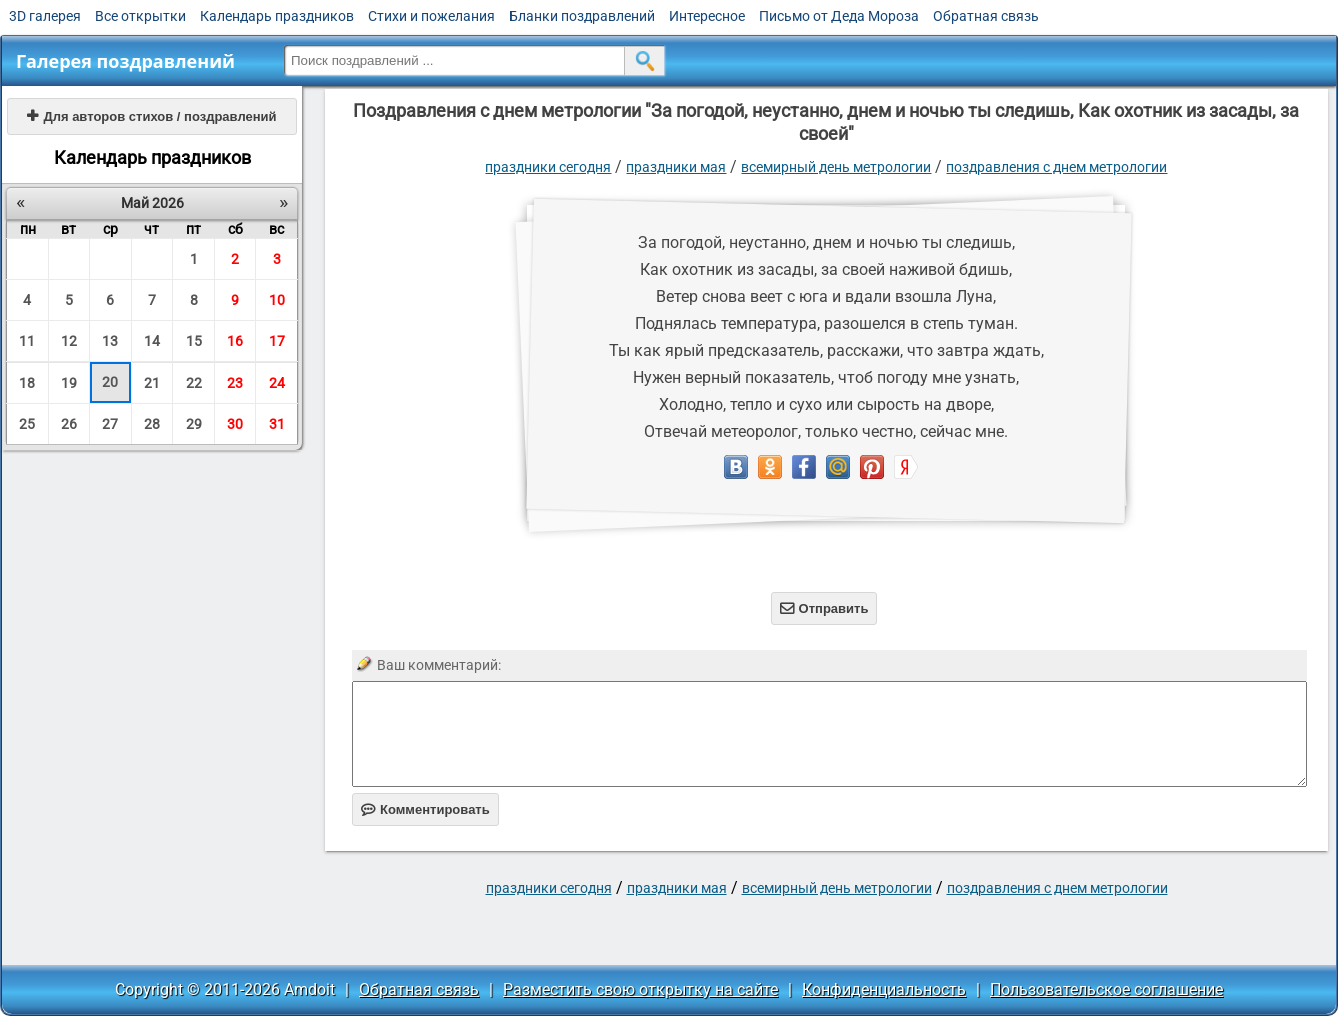  Describe the element at coordinates (676, 167) in the screenshot. I see `Праздники мая` at that location.